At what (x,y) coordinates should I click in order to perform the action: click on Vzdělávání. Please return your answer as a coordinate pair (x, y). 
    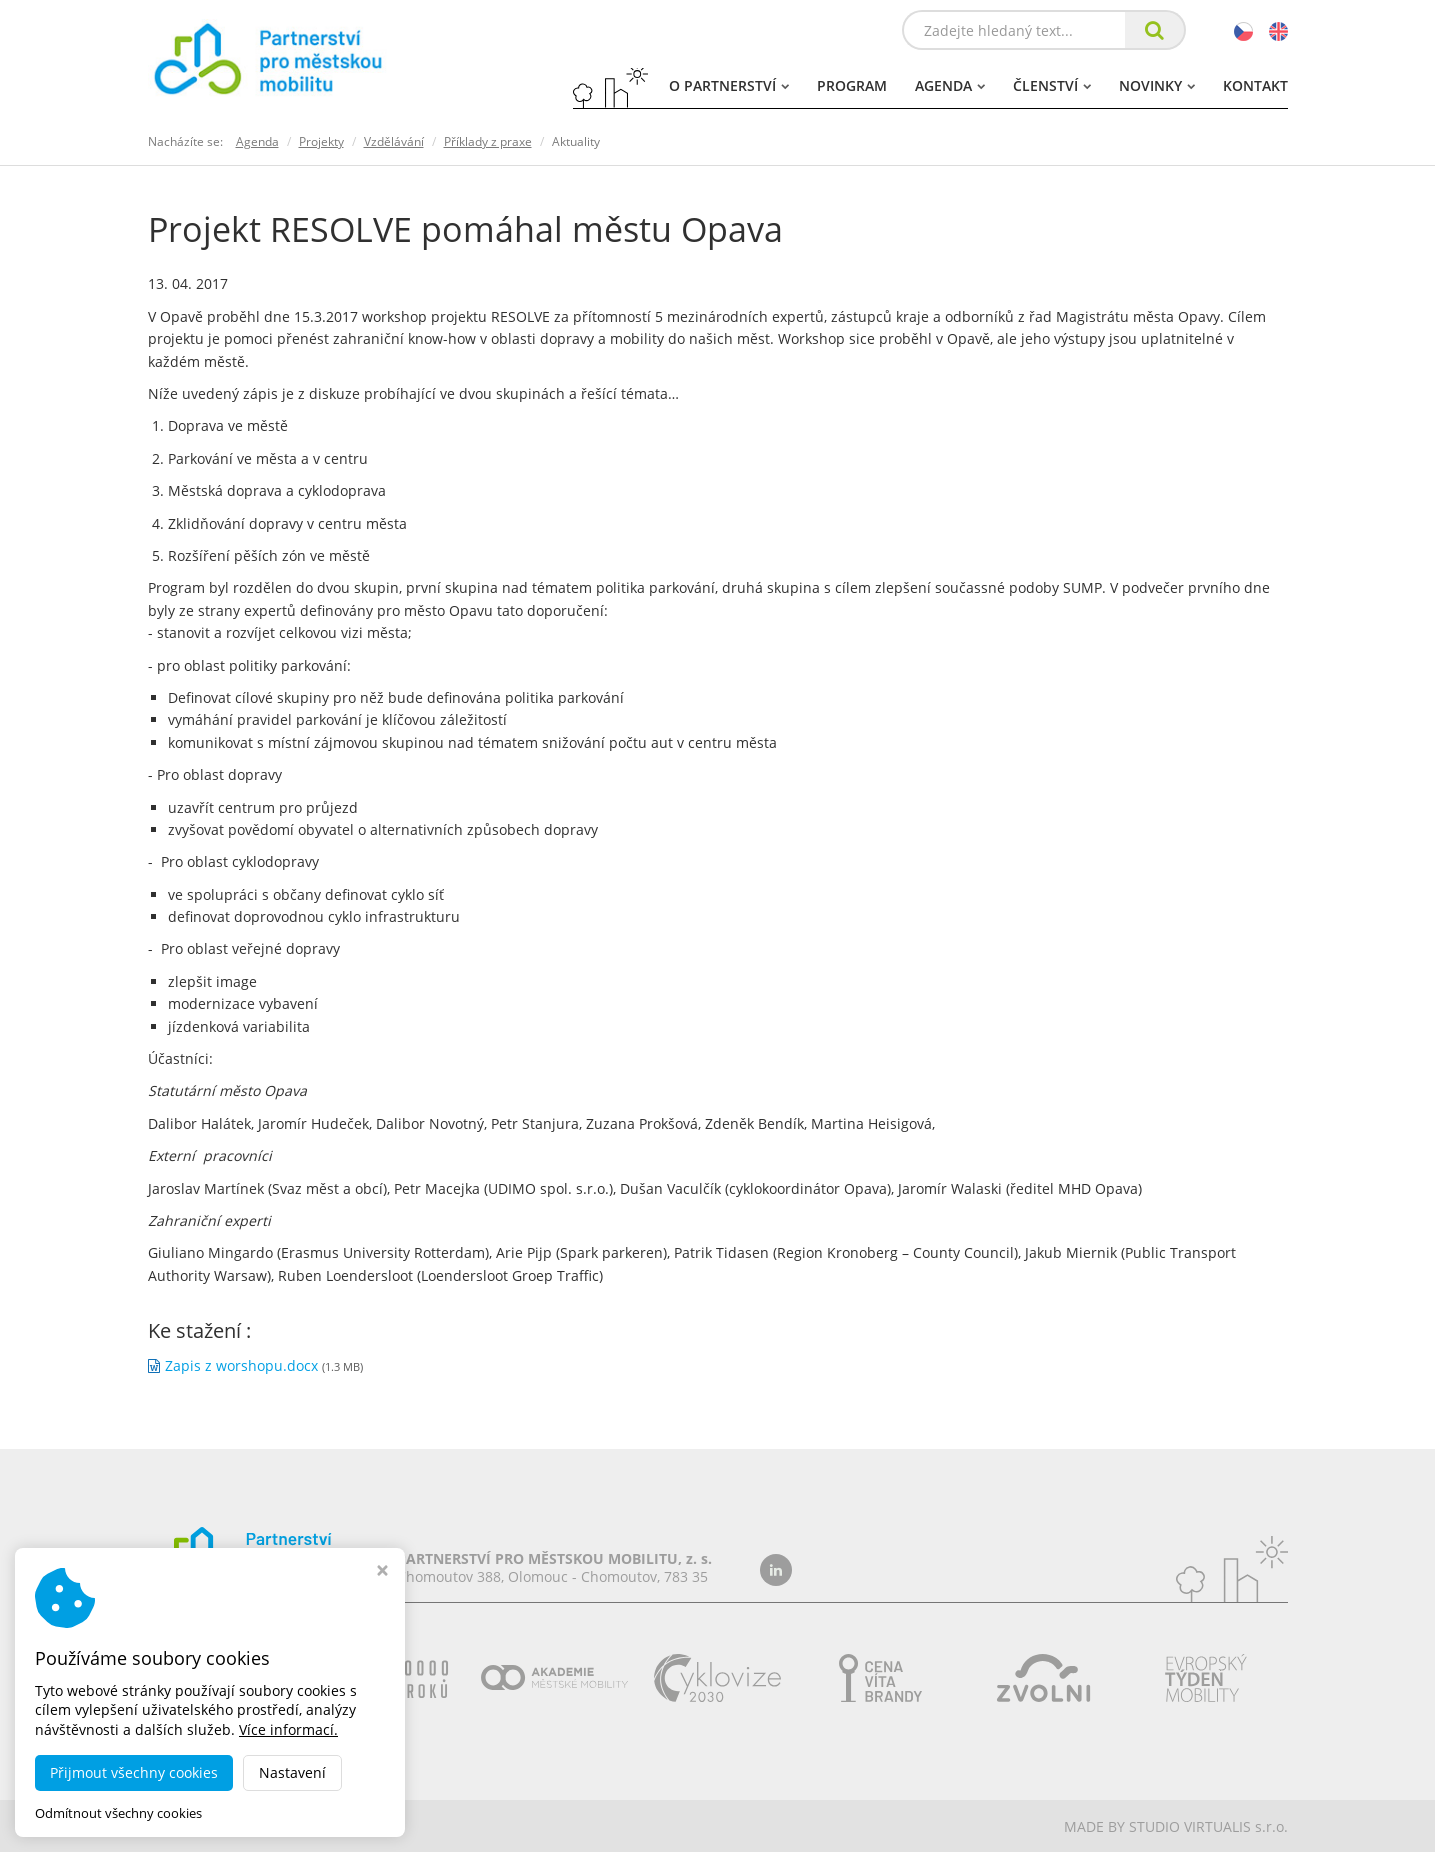
    Looking at the image, I should click on (394, 141).